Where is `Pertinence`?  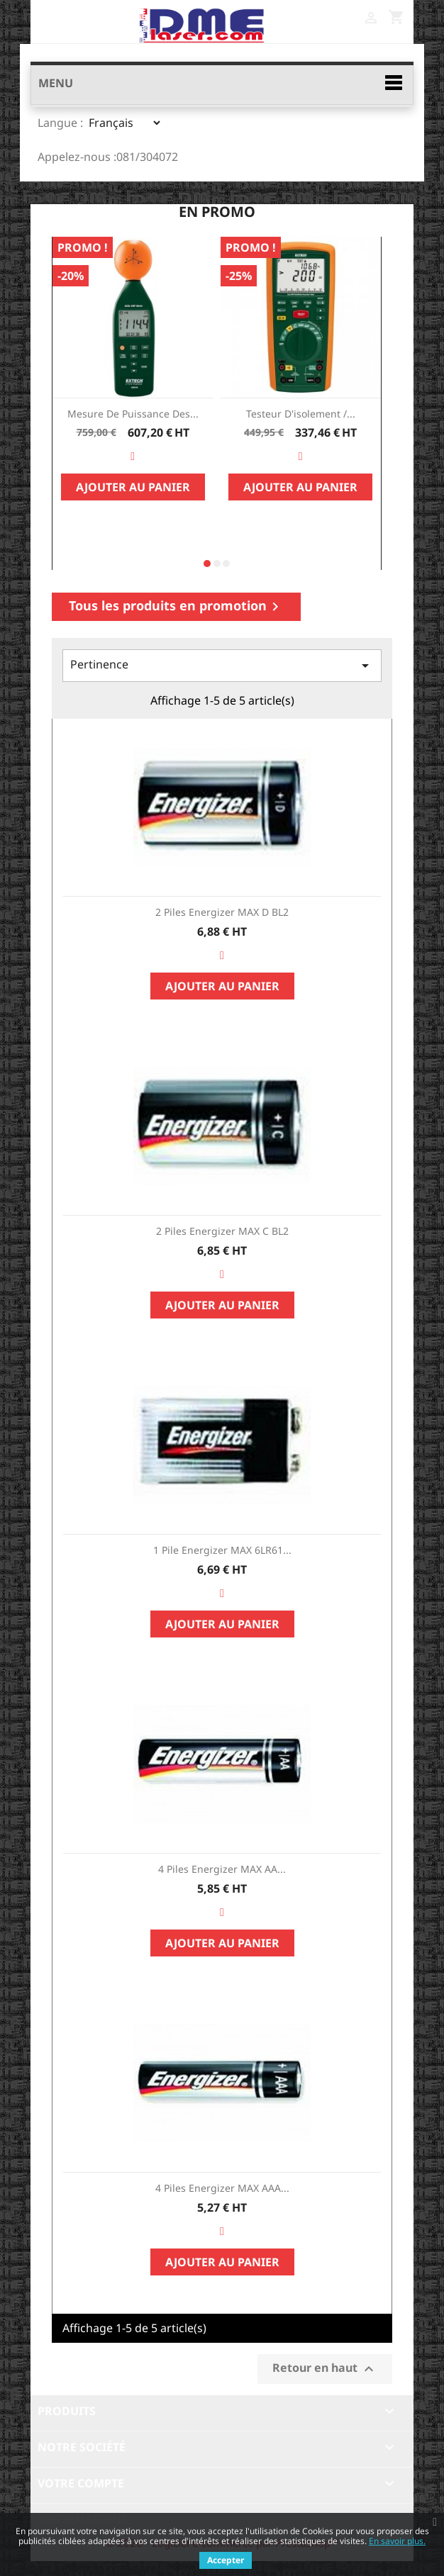 Pertinence is located at coordinates (222, 665).